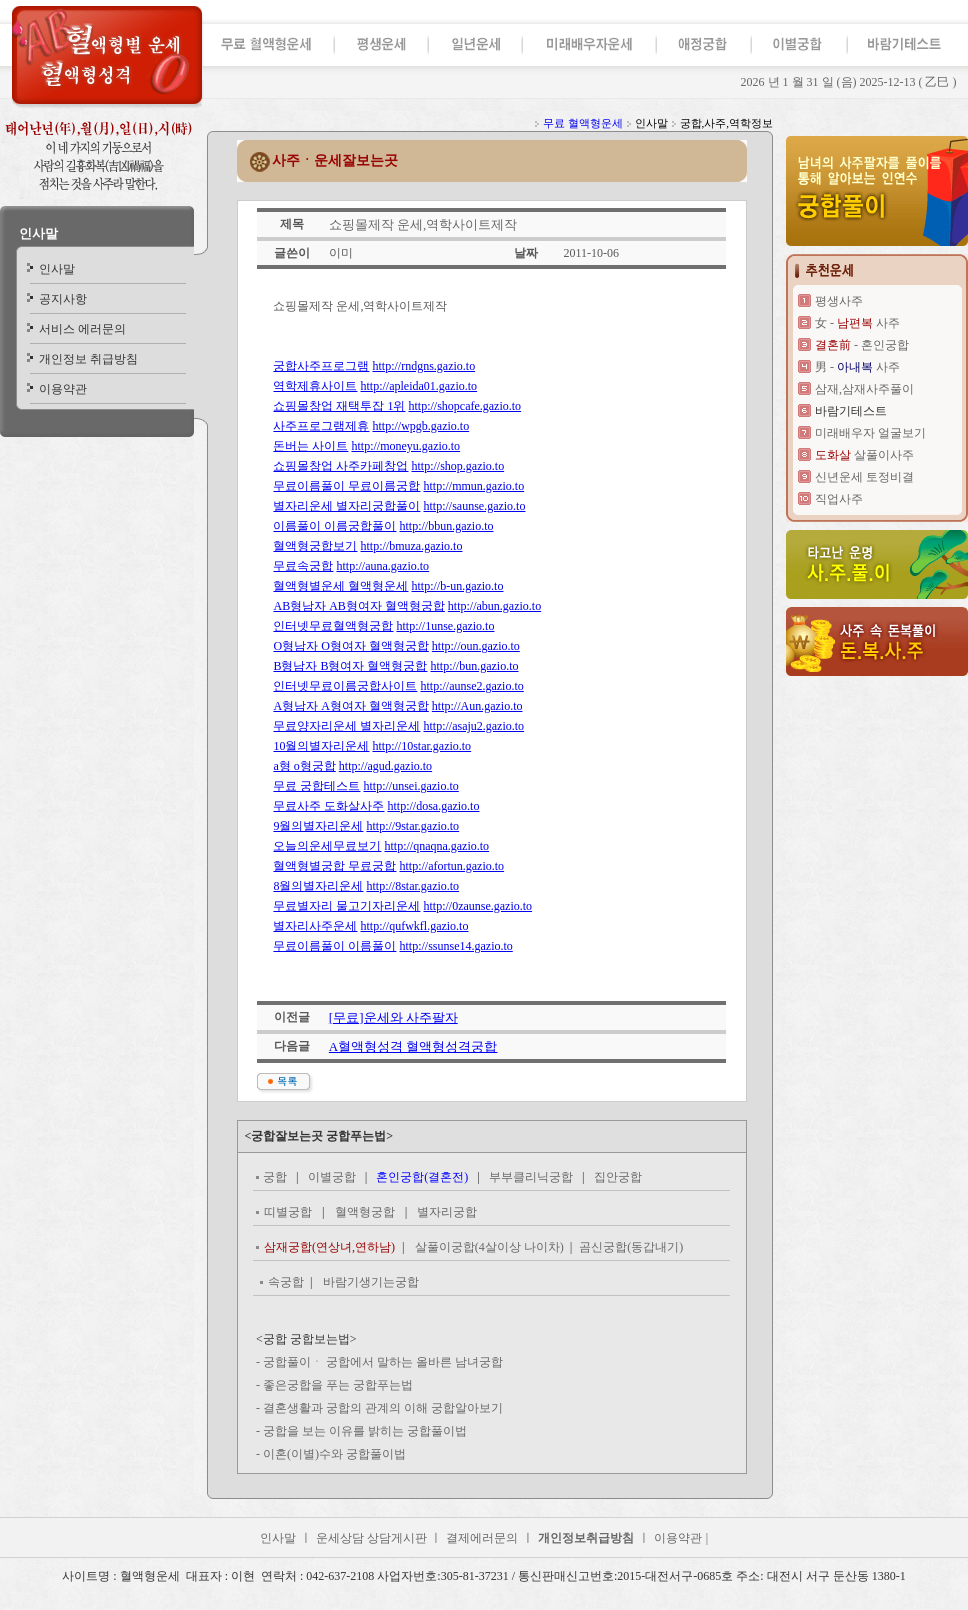 This screenshot has width=968, height=1610. I want to click on 9월의별자리운세, so click(318, 826).